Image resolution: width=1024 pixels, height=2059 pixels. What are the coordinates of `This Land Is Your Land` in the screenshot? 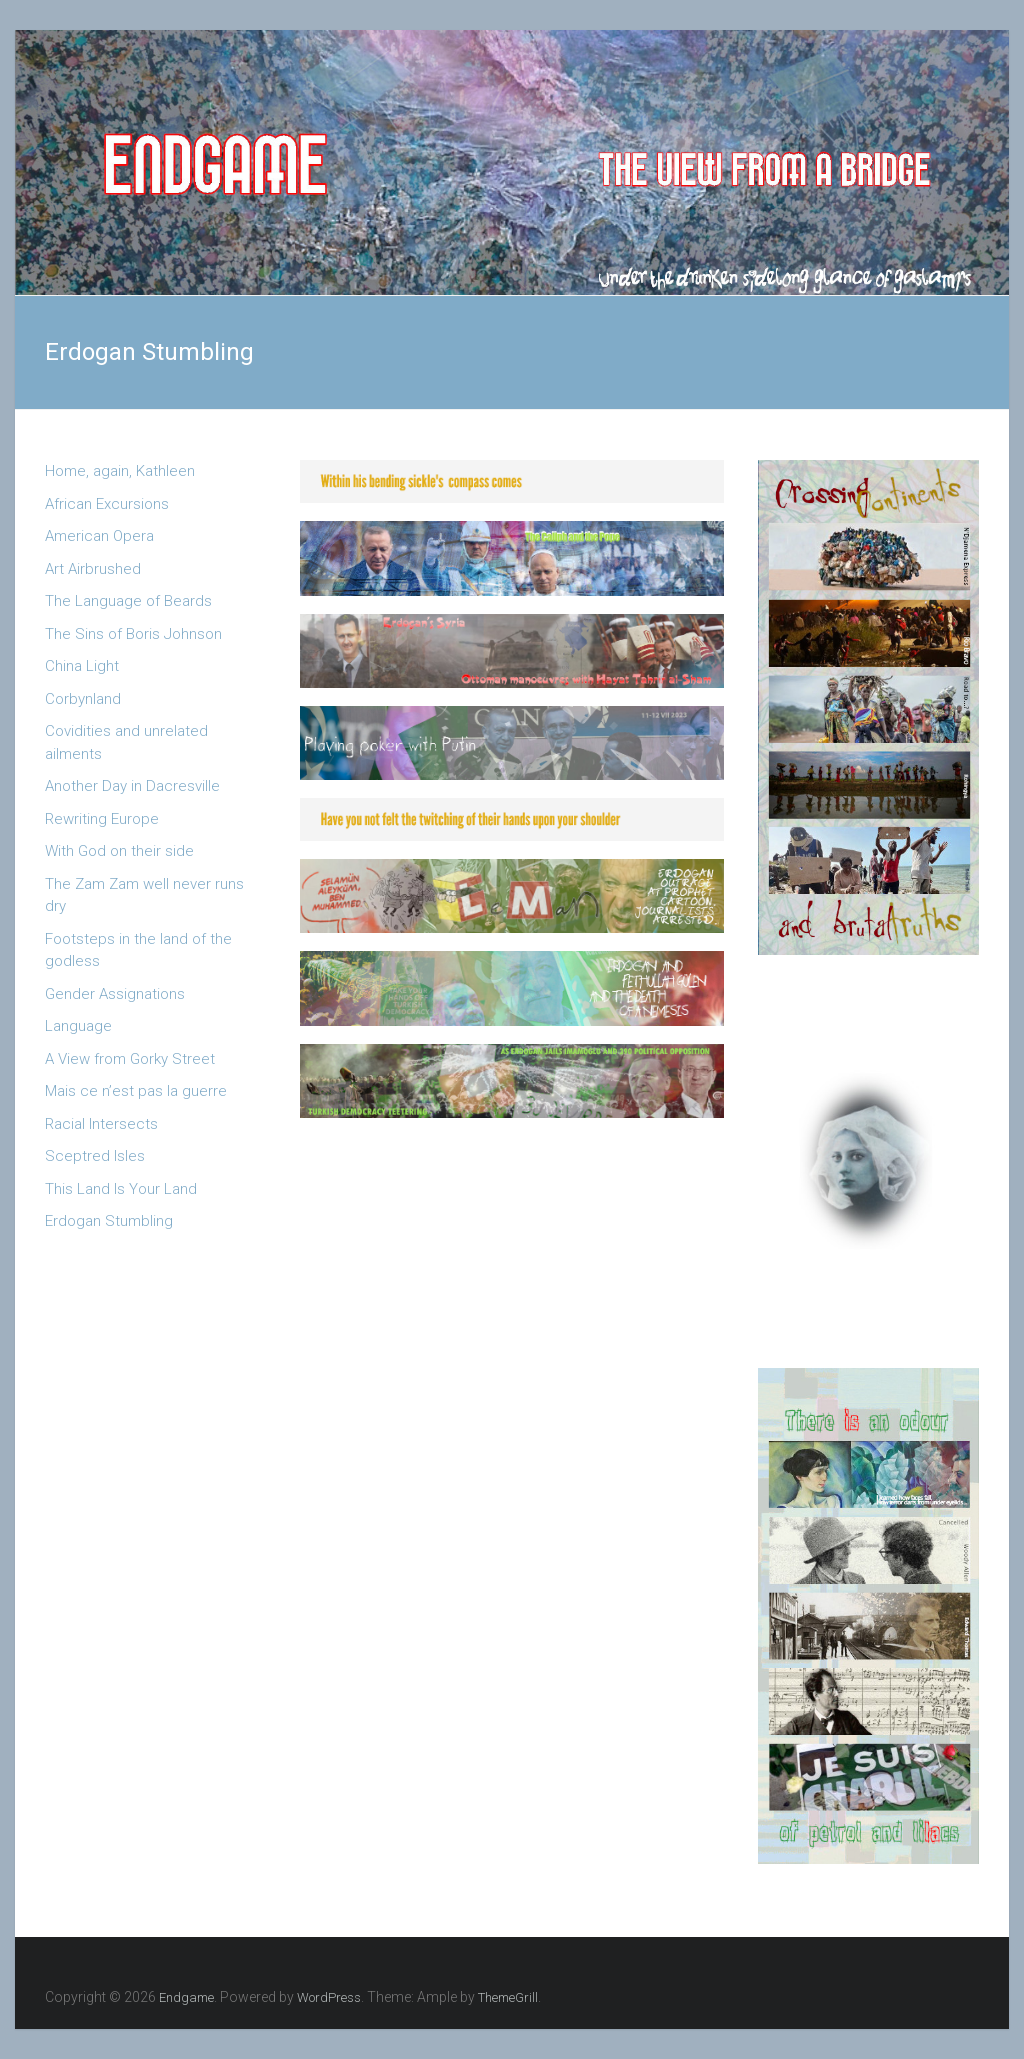 It's located at (121, 1189).